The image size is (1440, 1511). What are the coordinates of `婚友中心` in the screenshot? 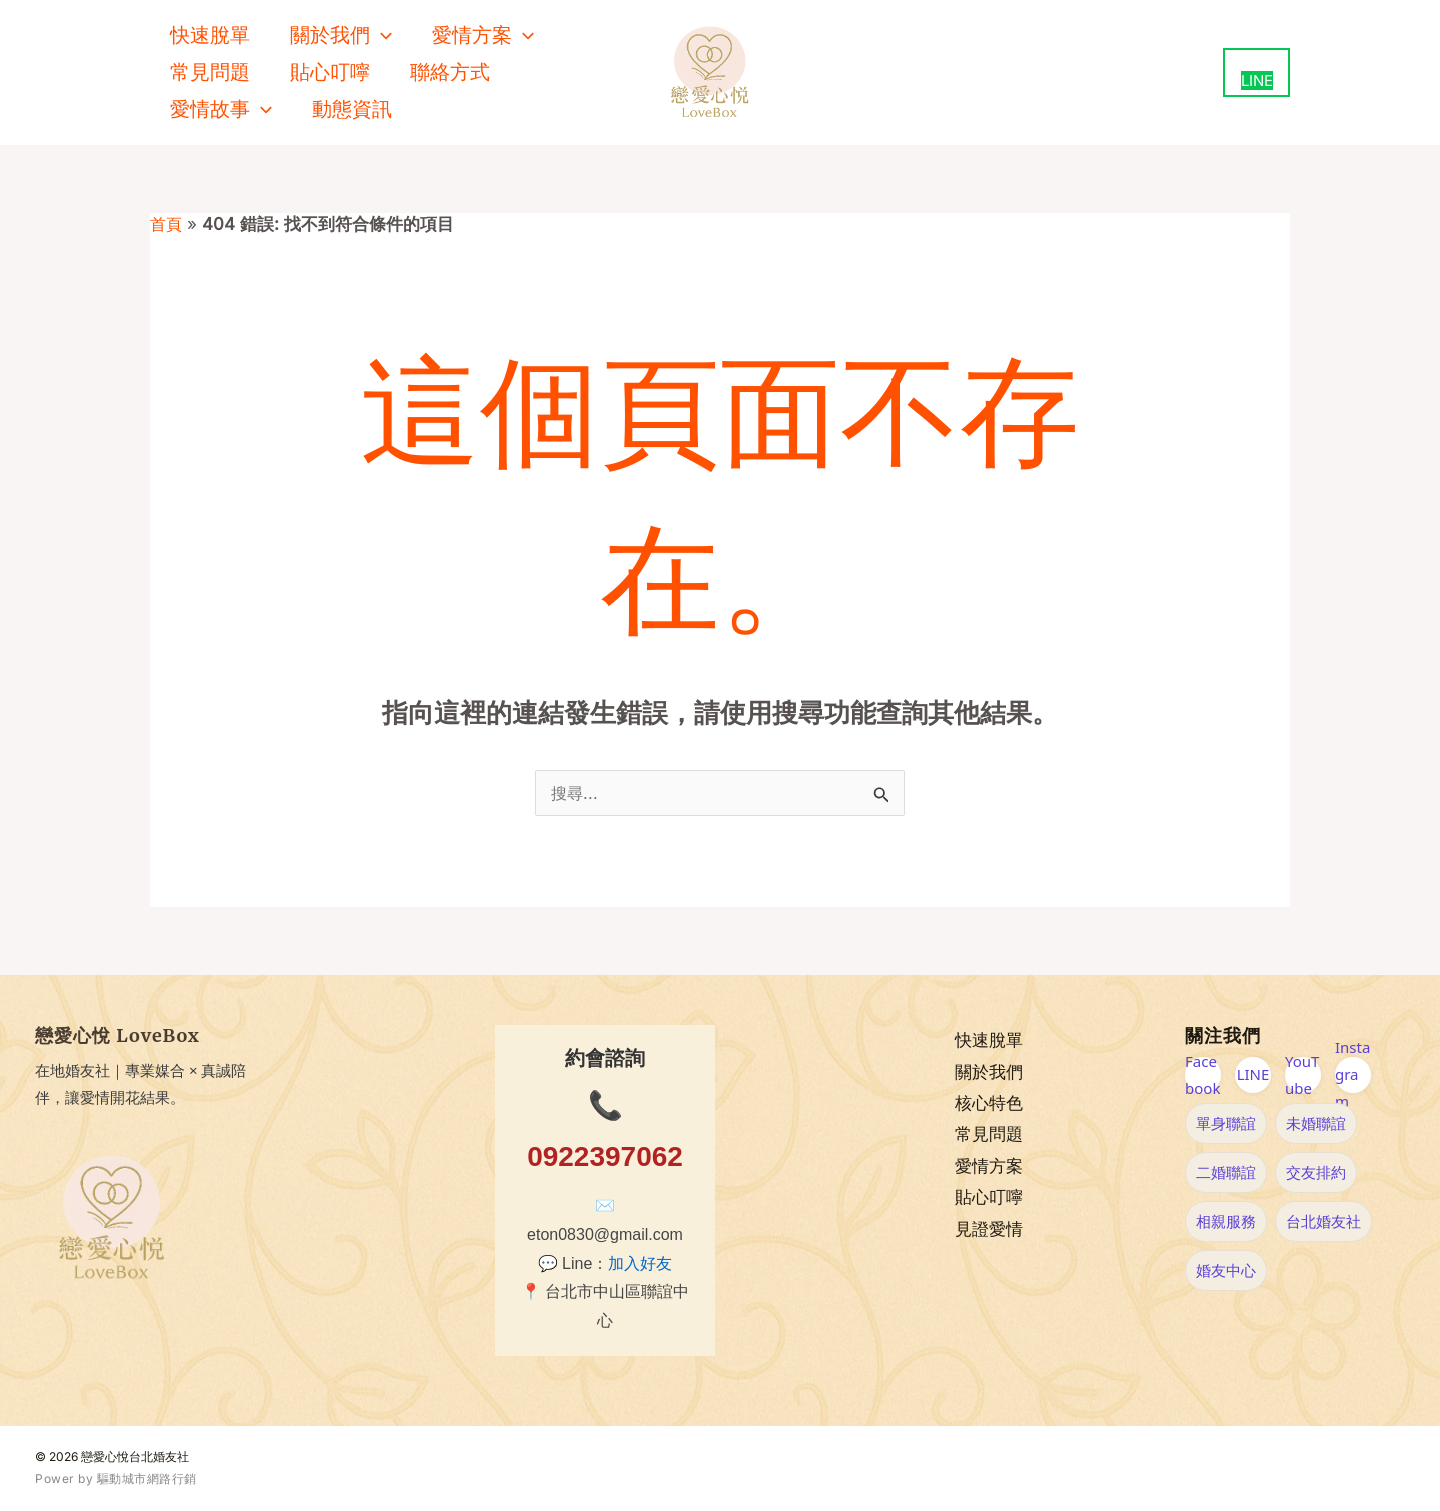 It's located at (1226, 1270).